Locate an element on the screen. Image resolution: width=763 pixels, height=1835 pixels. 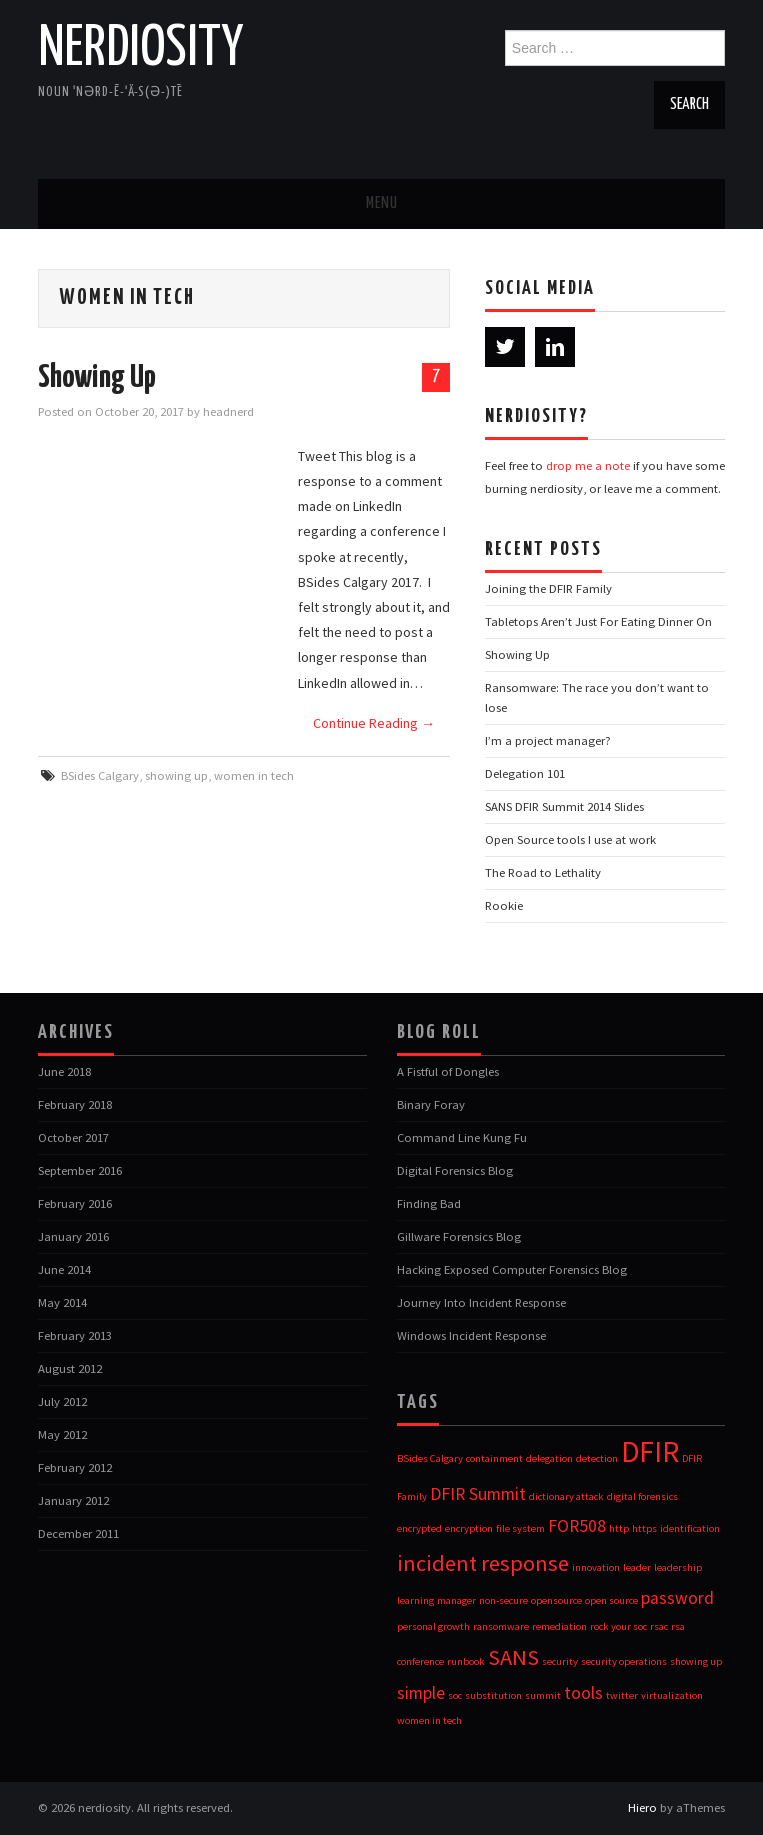
October 2017 is located at coordinates (73, 1137).